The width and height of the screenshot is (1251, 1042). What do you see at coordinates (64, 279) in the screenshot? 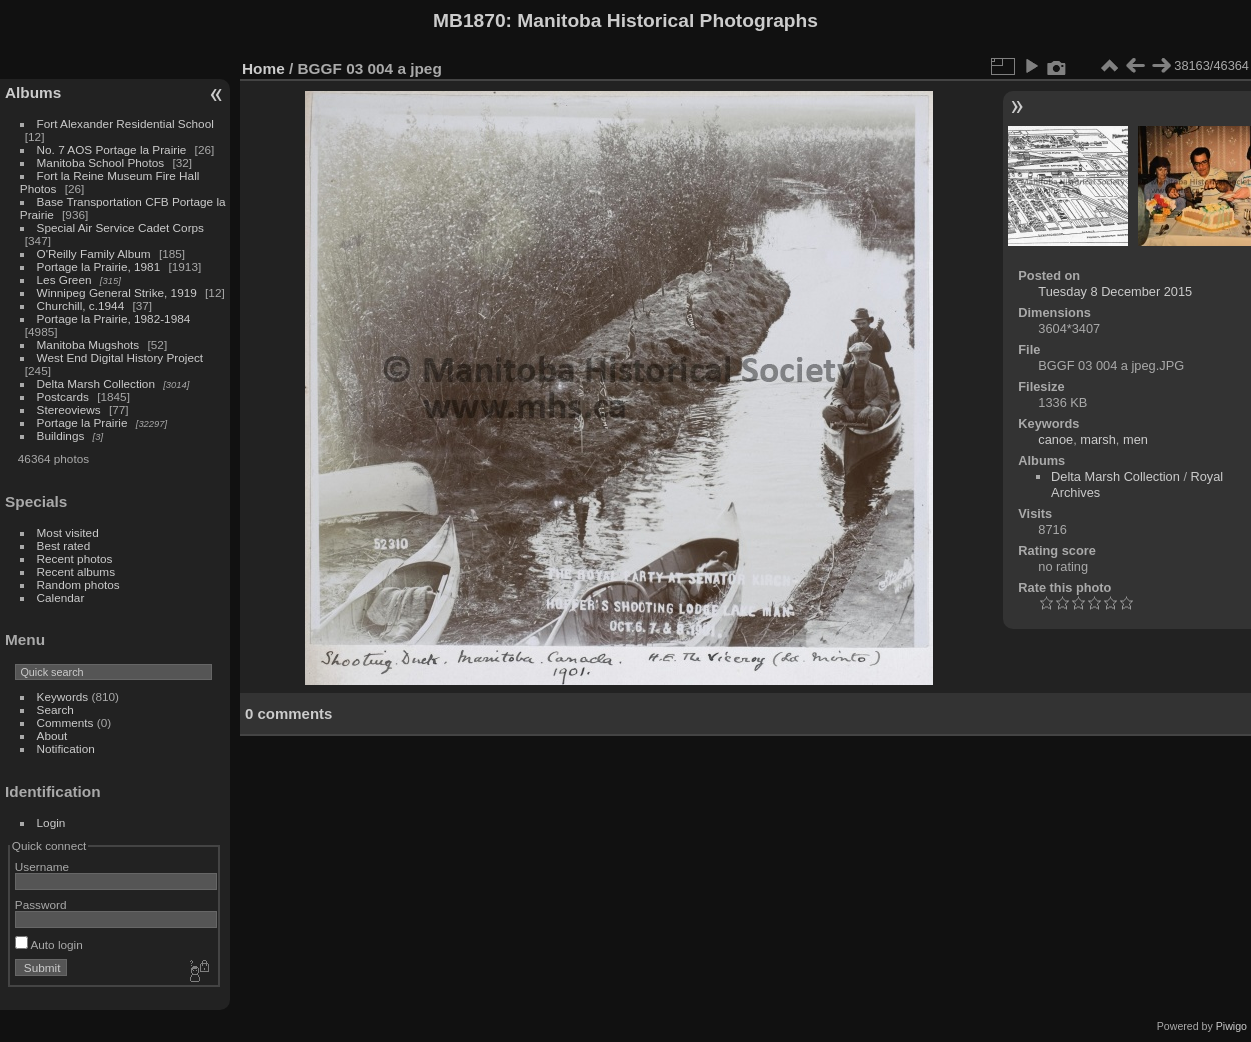
I see `Les Green` at bounding box center [64, 279].